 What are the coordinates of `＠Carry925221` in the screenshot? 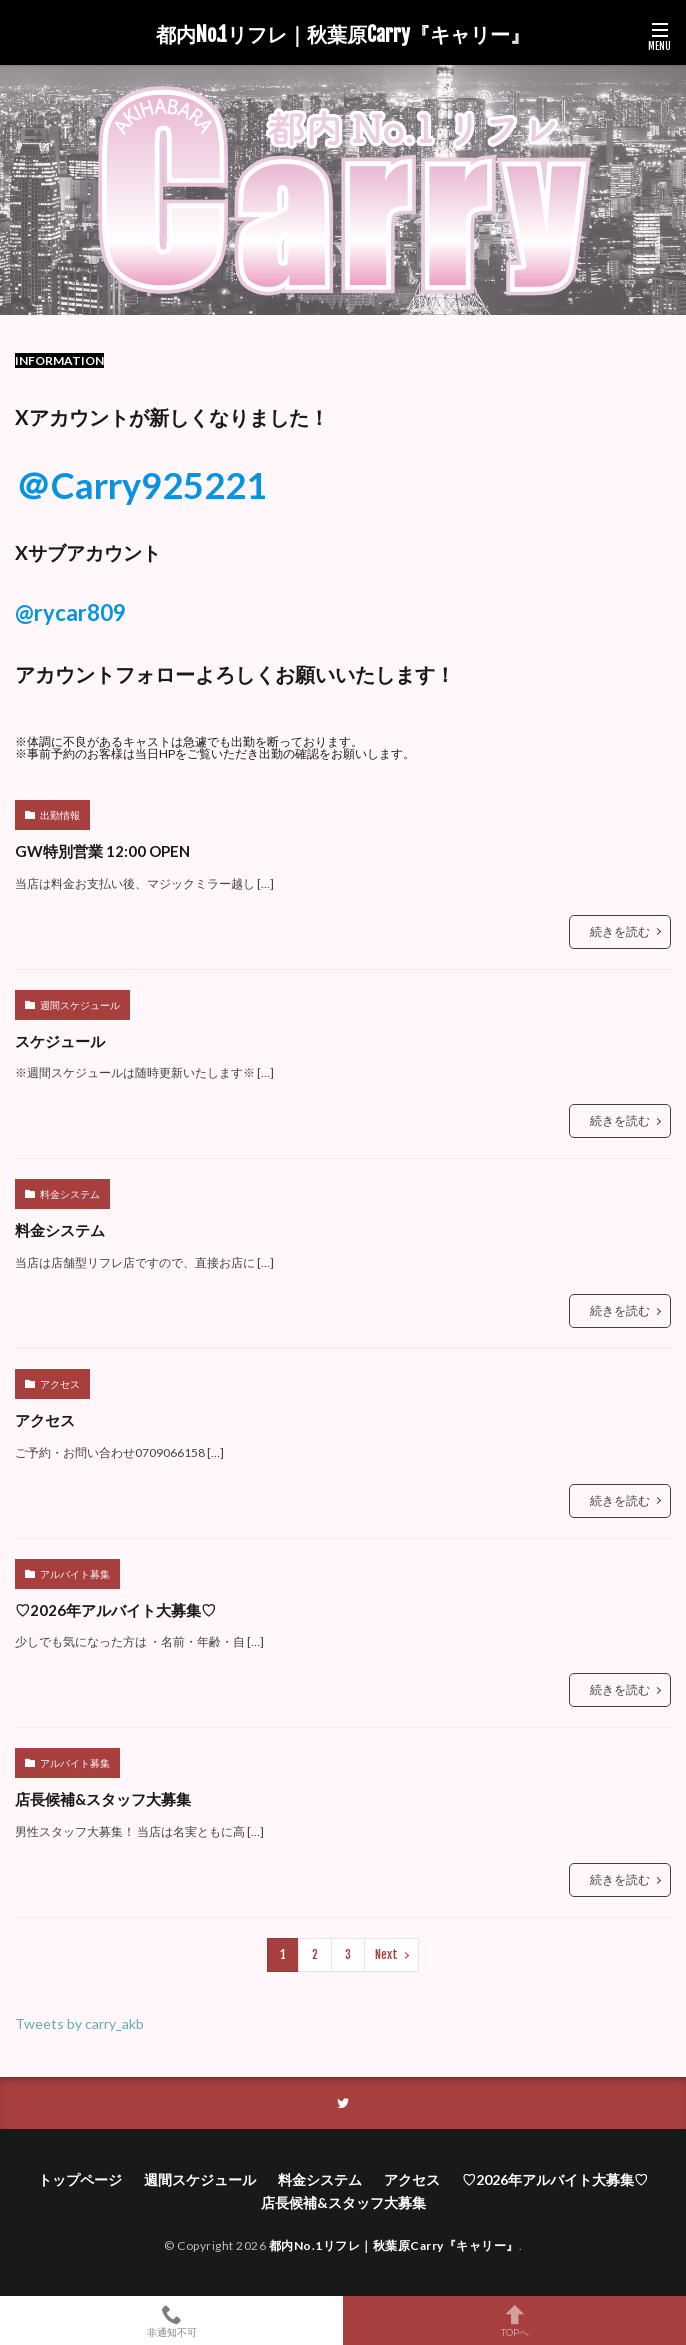 It's located at (141, 485).